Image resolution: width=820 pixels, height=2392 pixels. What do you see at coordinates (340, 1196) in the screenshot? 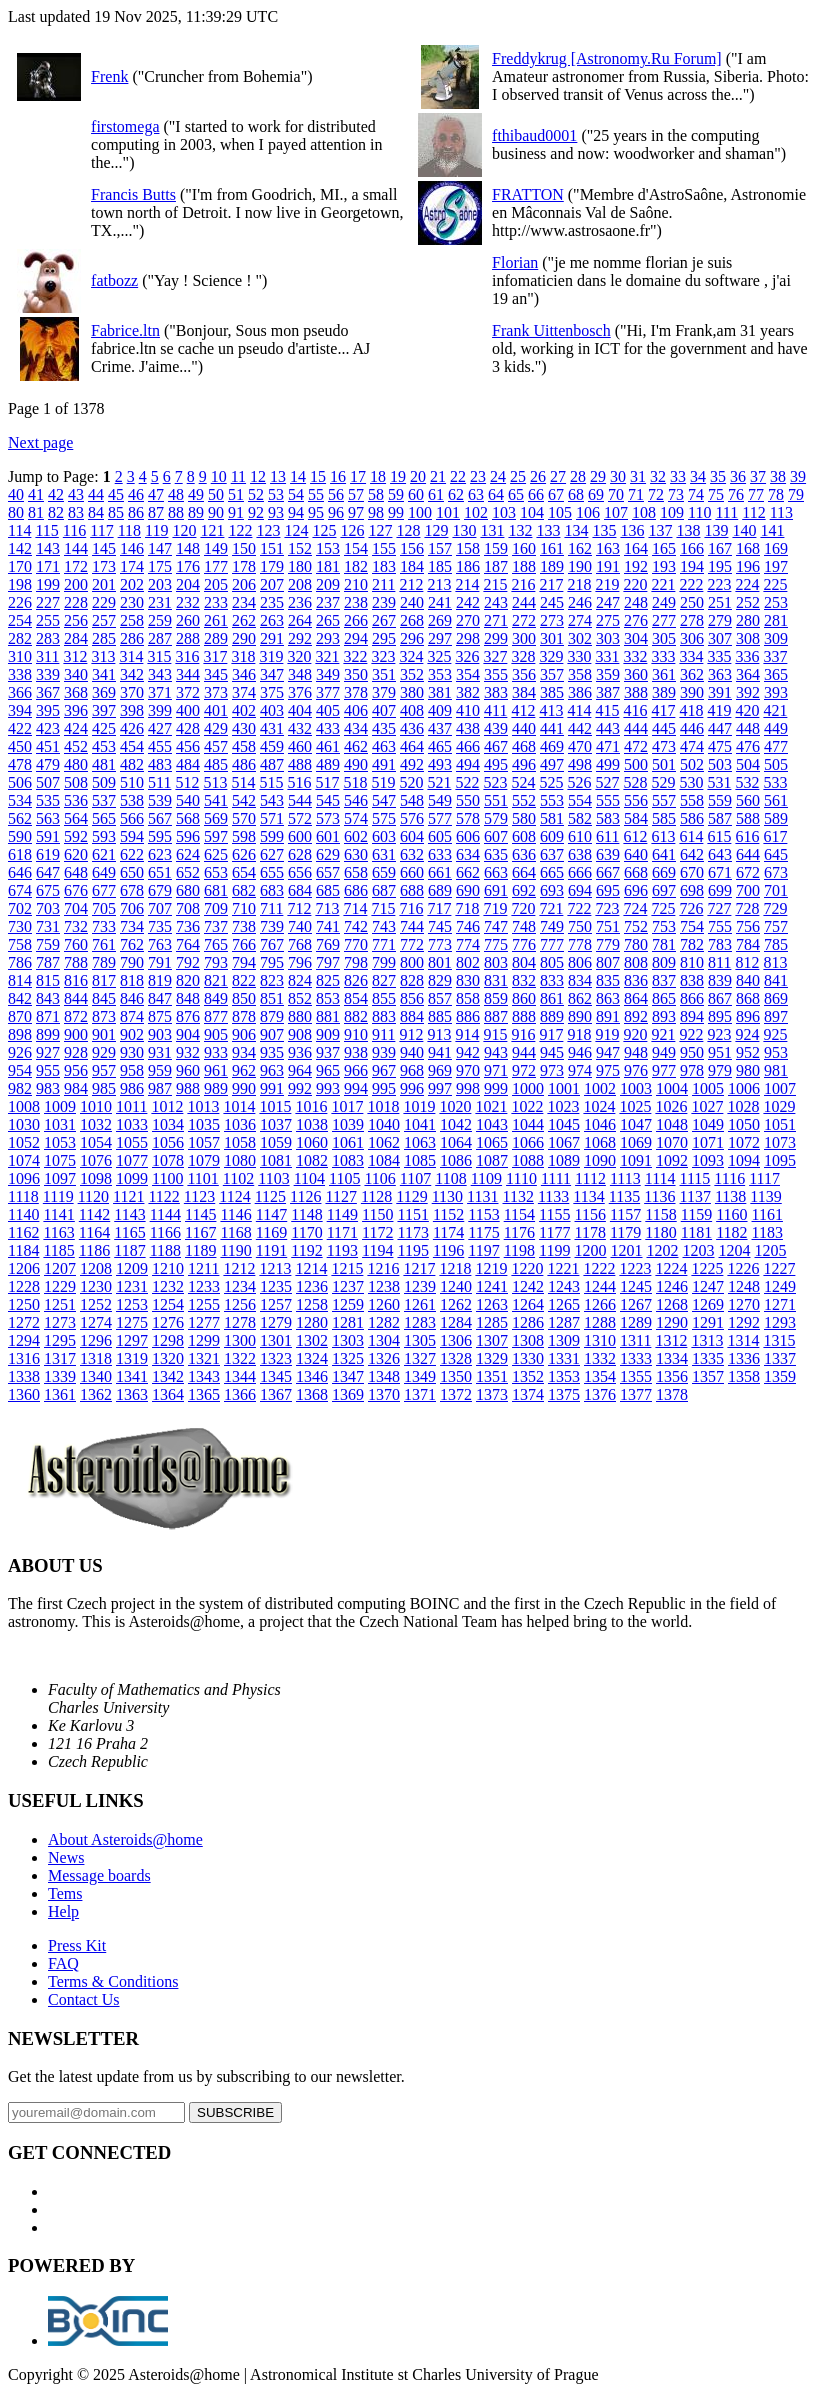
I see `1127` at bounding box center [340, 1196].